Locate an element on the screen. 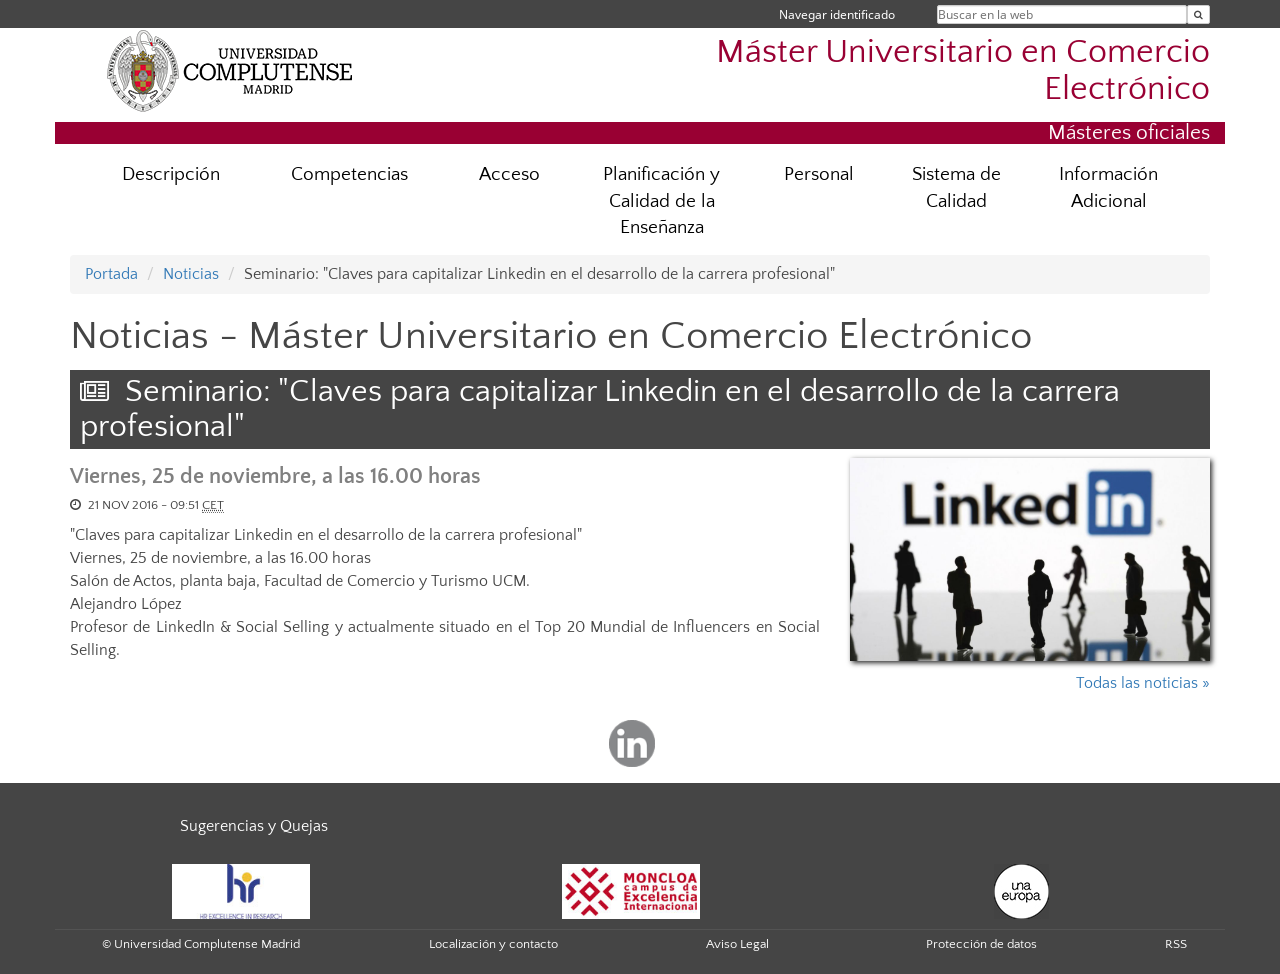 This screenshot has height=974, width=1280. [Buscar en la web] is located at coordinates (1198, 14).